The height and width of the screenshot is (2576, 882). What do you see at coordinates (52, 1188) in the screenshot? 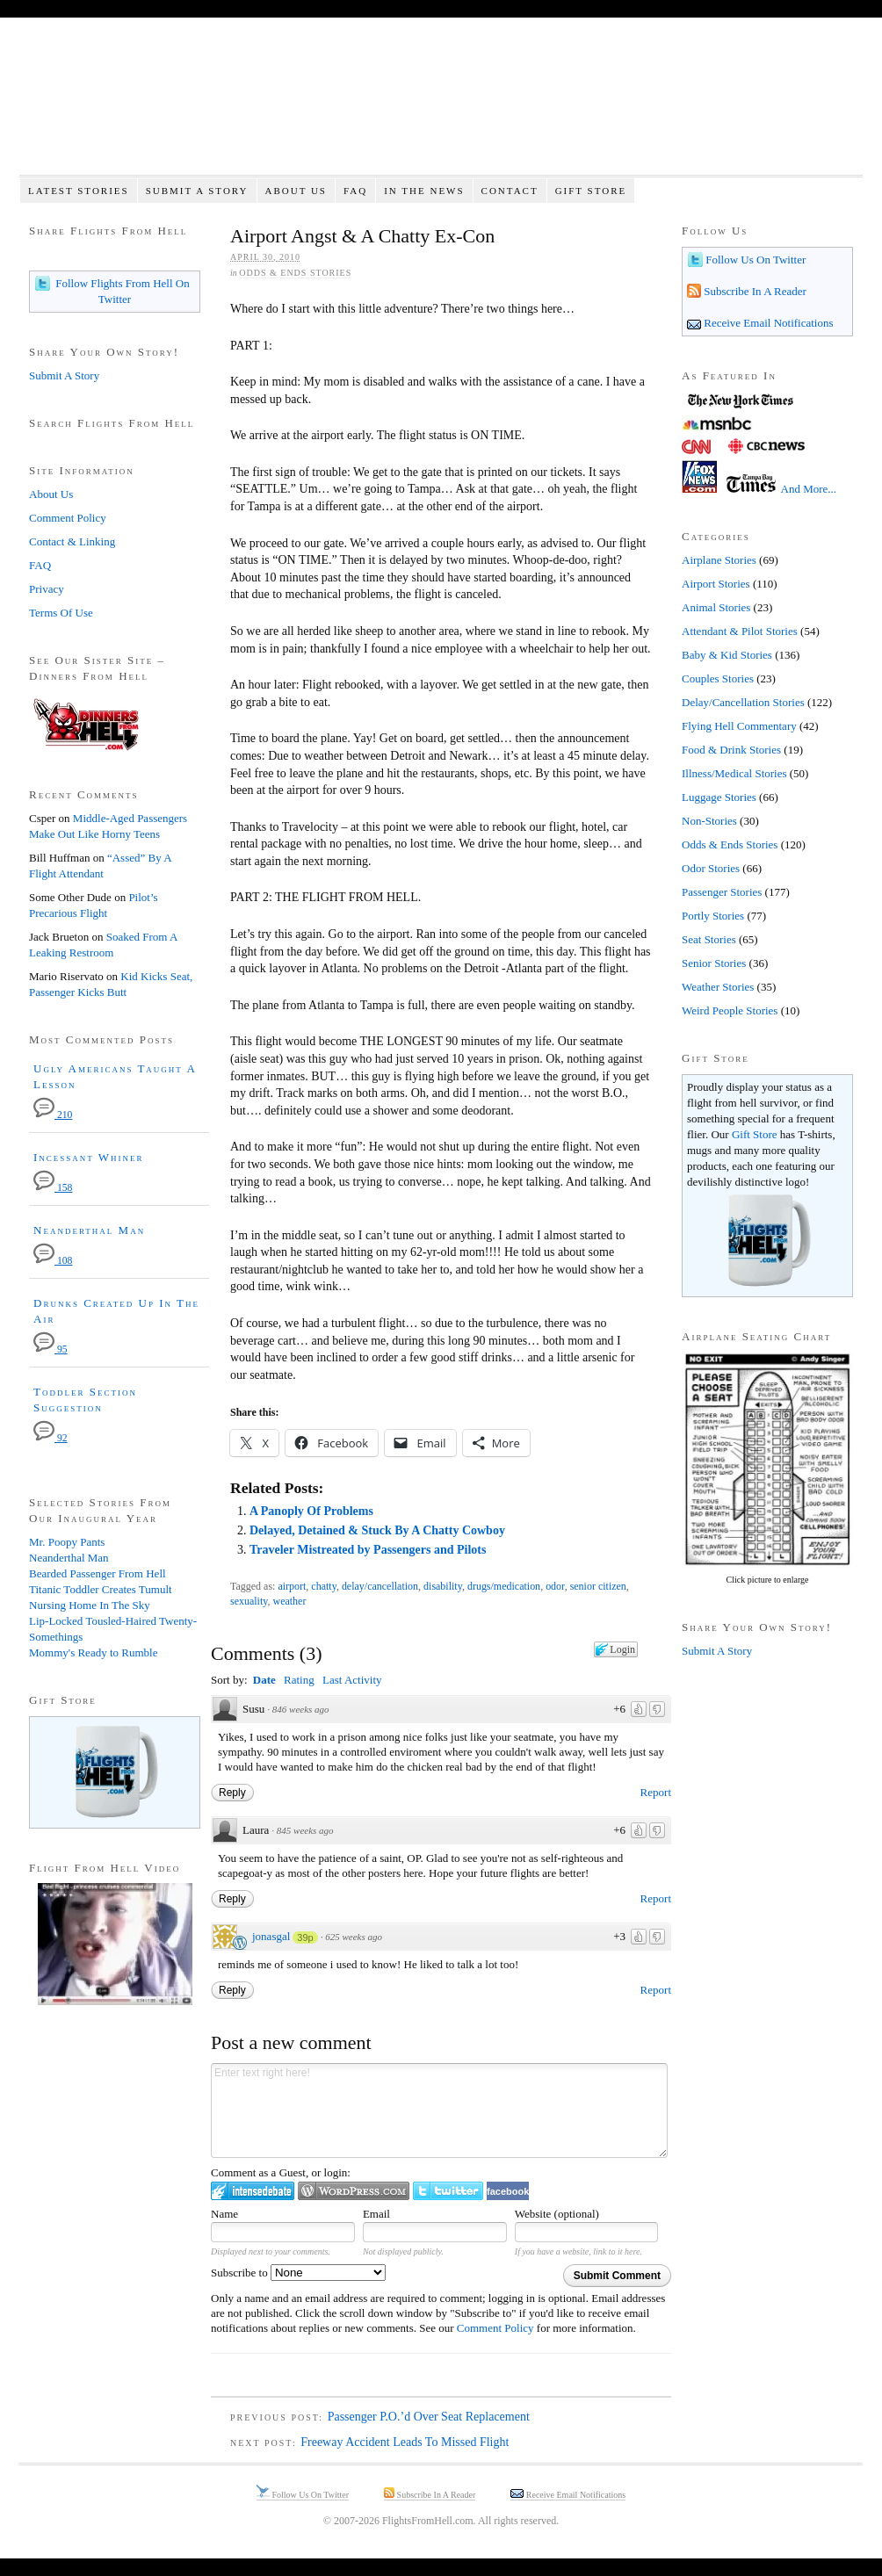
I see `158` at bounding box center [52, 1188].